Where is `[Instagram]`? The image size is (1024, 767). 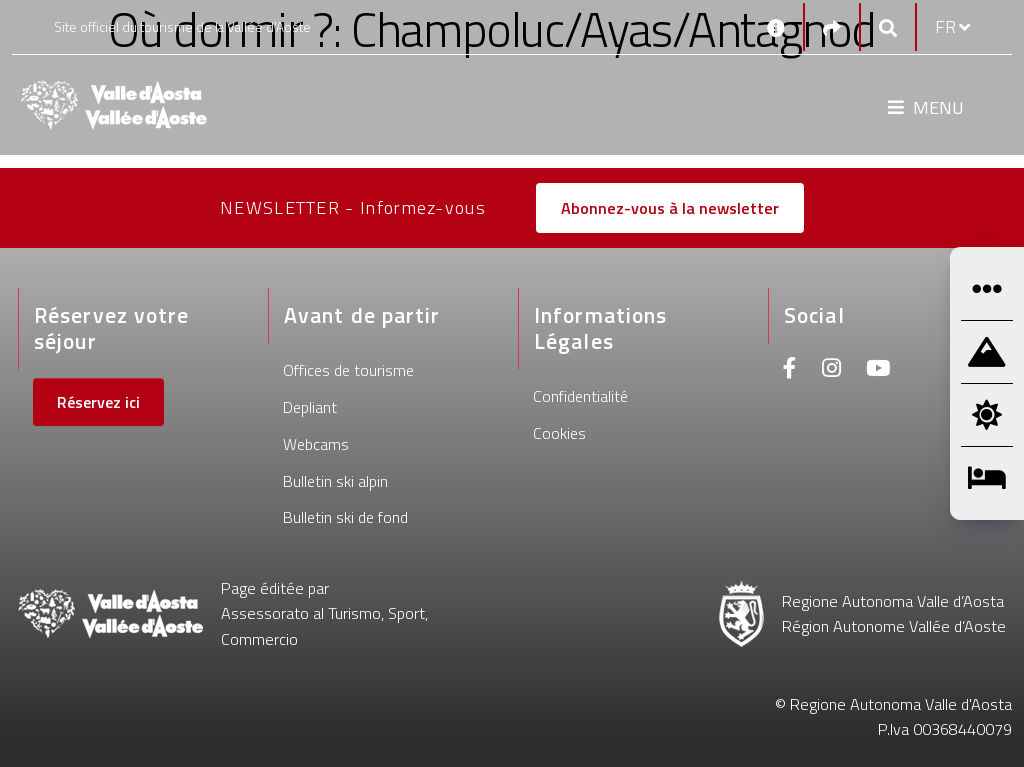
[Instagram] is located at coordinates (831, 370).